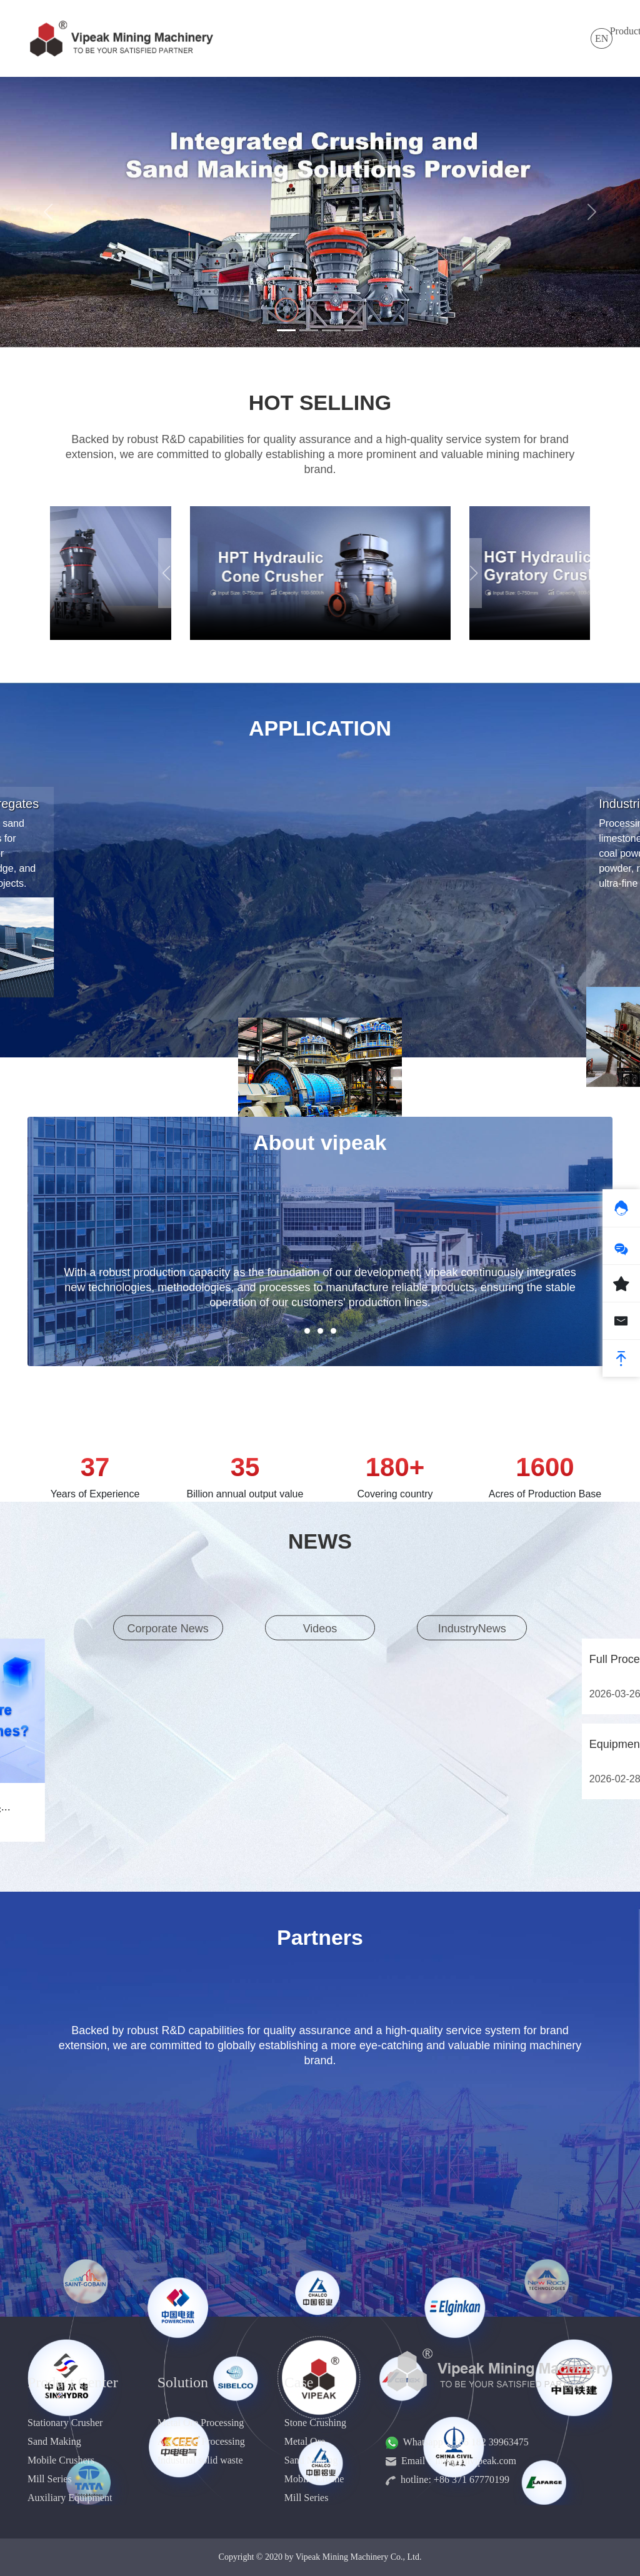  I want to click on News, so click(373, 31).